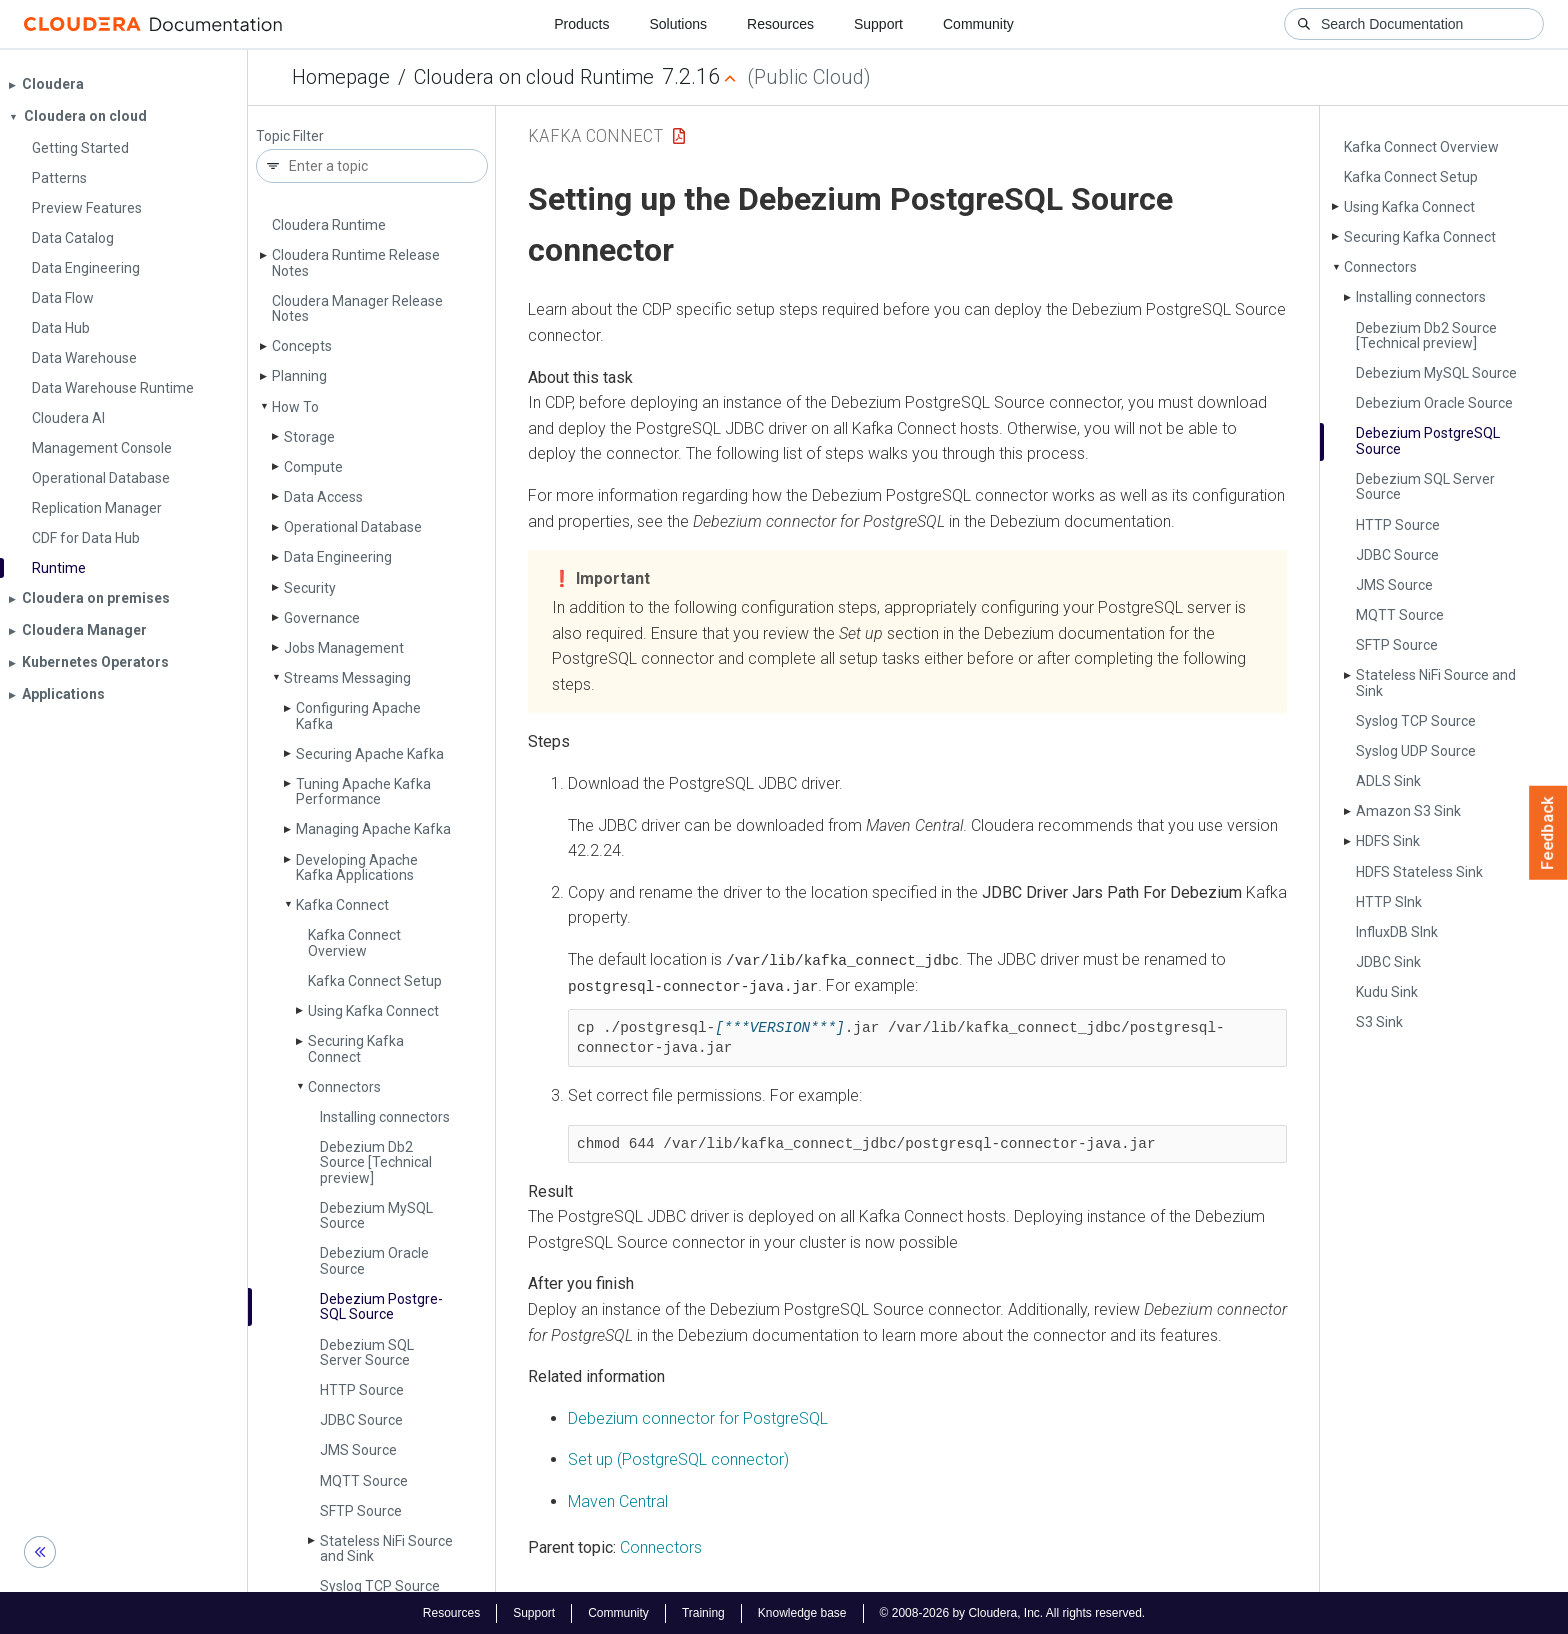 Image resolution: width=1568 pixels, height=1634 pixels. What do you see at coordinates (342, 905) in the screenshot?
I see `Kafka Connect` at bounding box center [342, 905].